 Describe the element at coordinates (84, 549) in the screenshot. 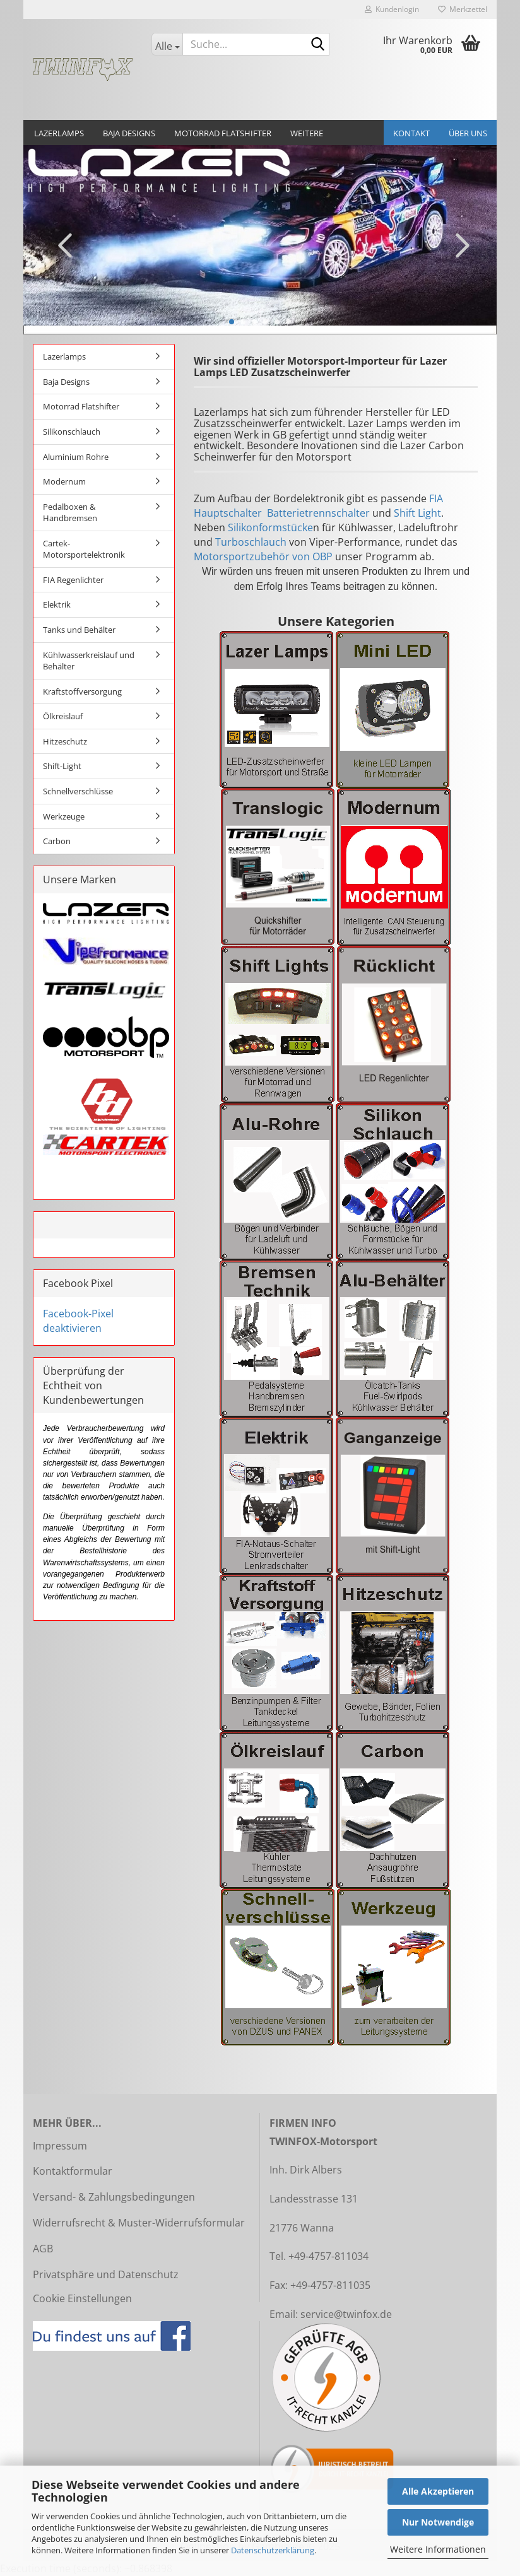

I see `Cartek-Motorsportelektronik` at that location.